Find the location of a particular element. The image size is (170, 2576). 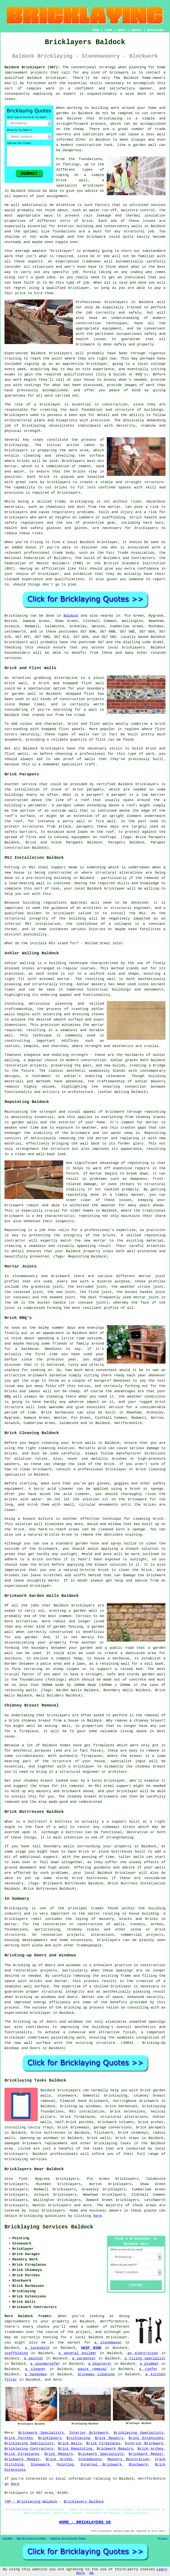

HOME - BRICKLAYERS UK is located at coordinates (85, 2522).